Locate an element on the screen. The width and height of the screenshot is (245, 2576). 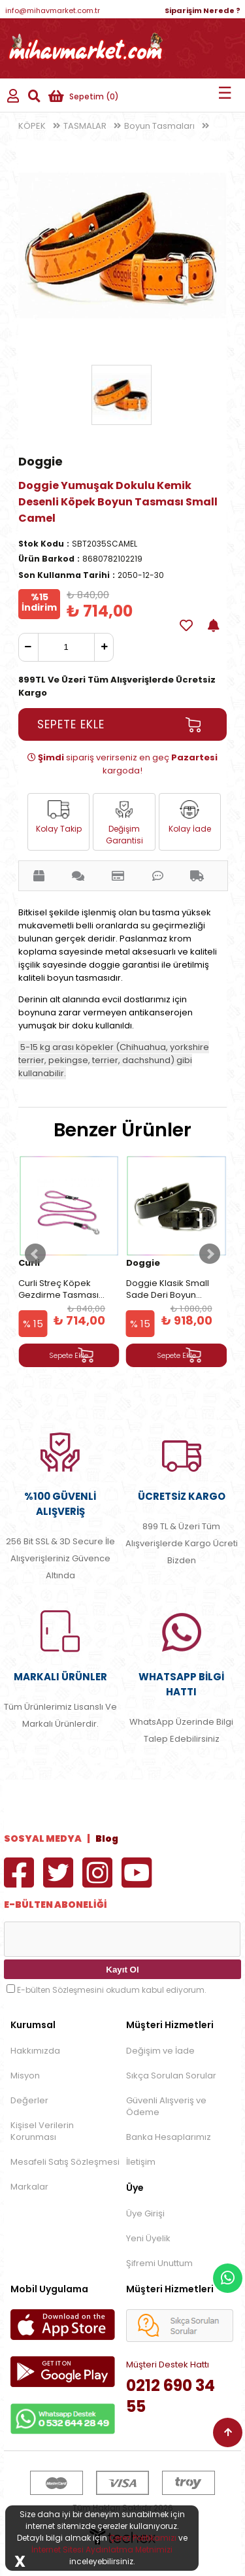
İnternet Sitesi Aydınlatma Metnimizi is located at coordinates (101, 2549).